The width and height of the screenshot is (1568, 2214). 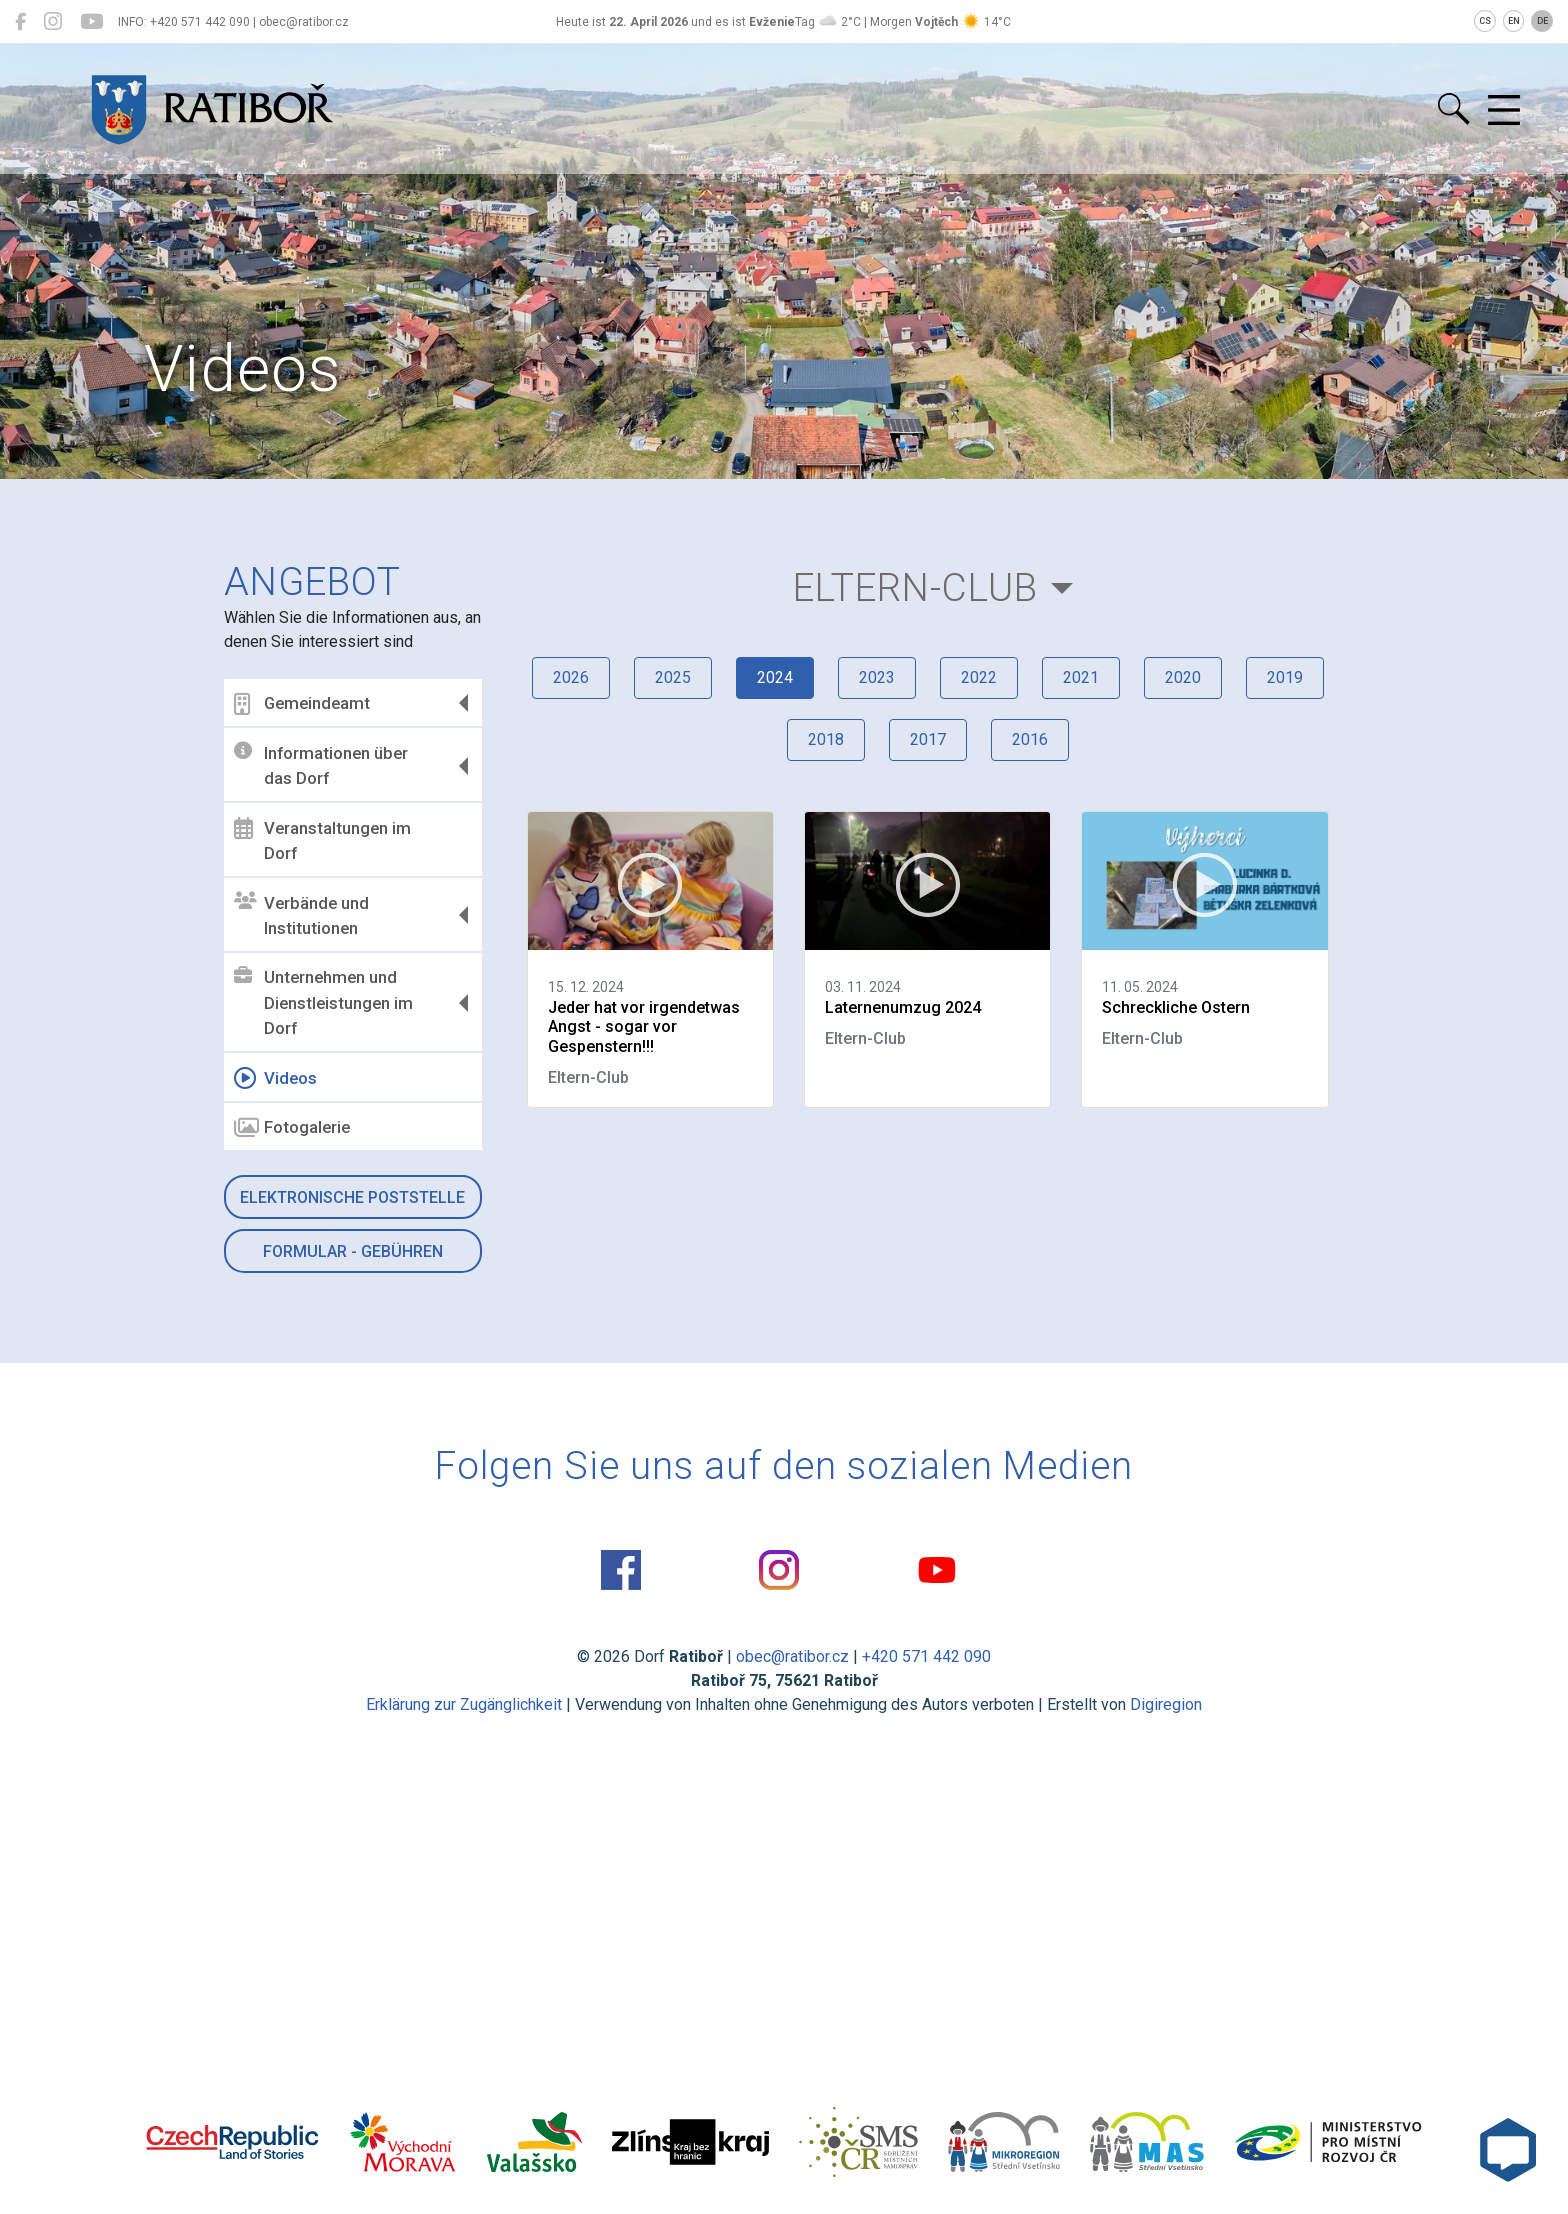 What do you see at coordinates (926, 1656) in the screenshot?
I see `+420 571 442 090` at bounding box center [926, 1656].